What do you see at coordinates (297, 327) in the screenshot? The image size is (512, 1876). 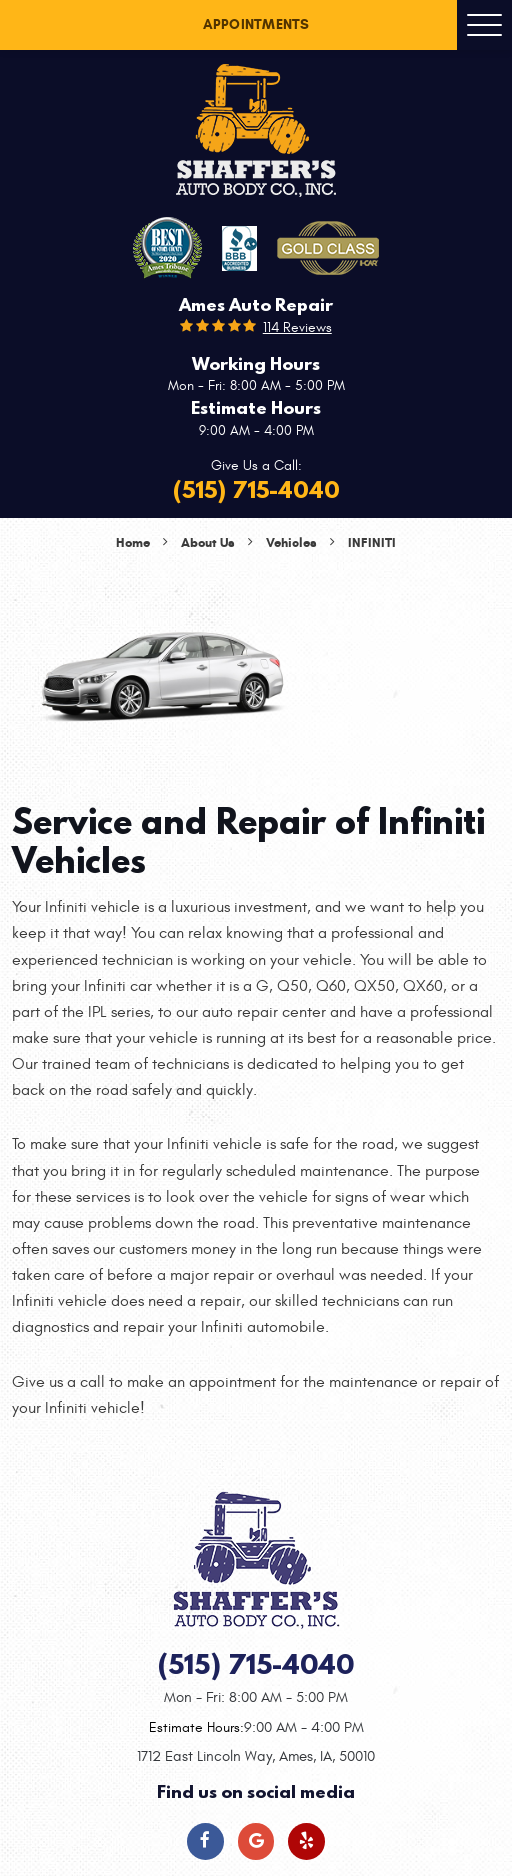 I see `114 reviews` at bounding box center [297, 327].